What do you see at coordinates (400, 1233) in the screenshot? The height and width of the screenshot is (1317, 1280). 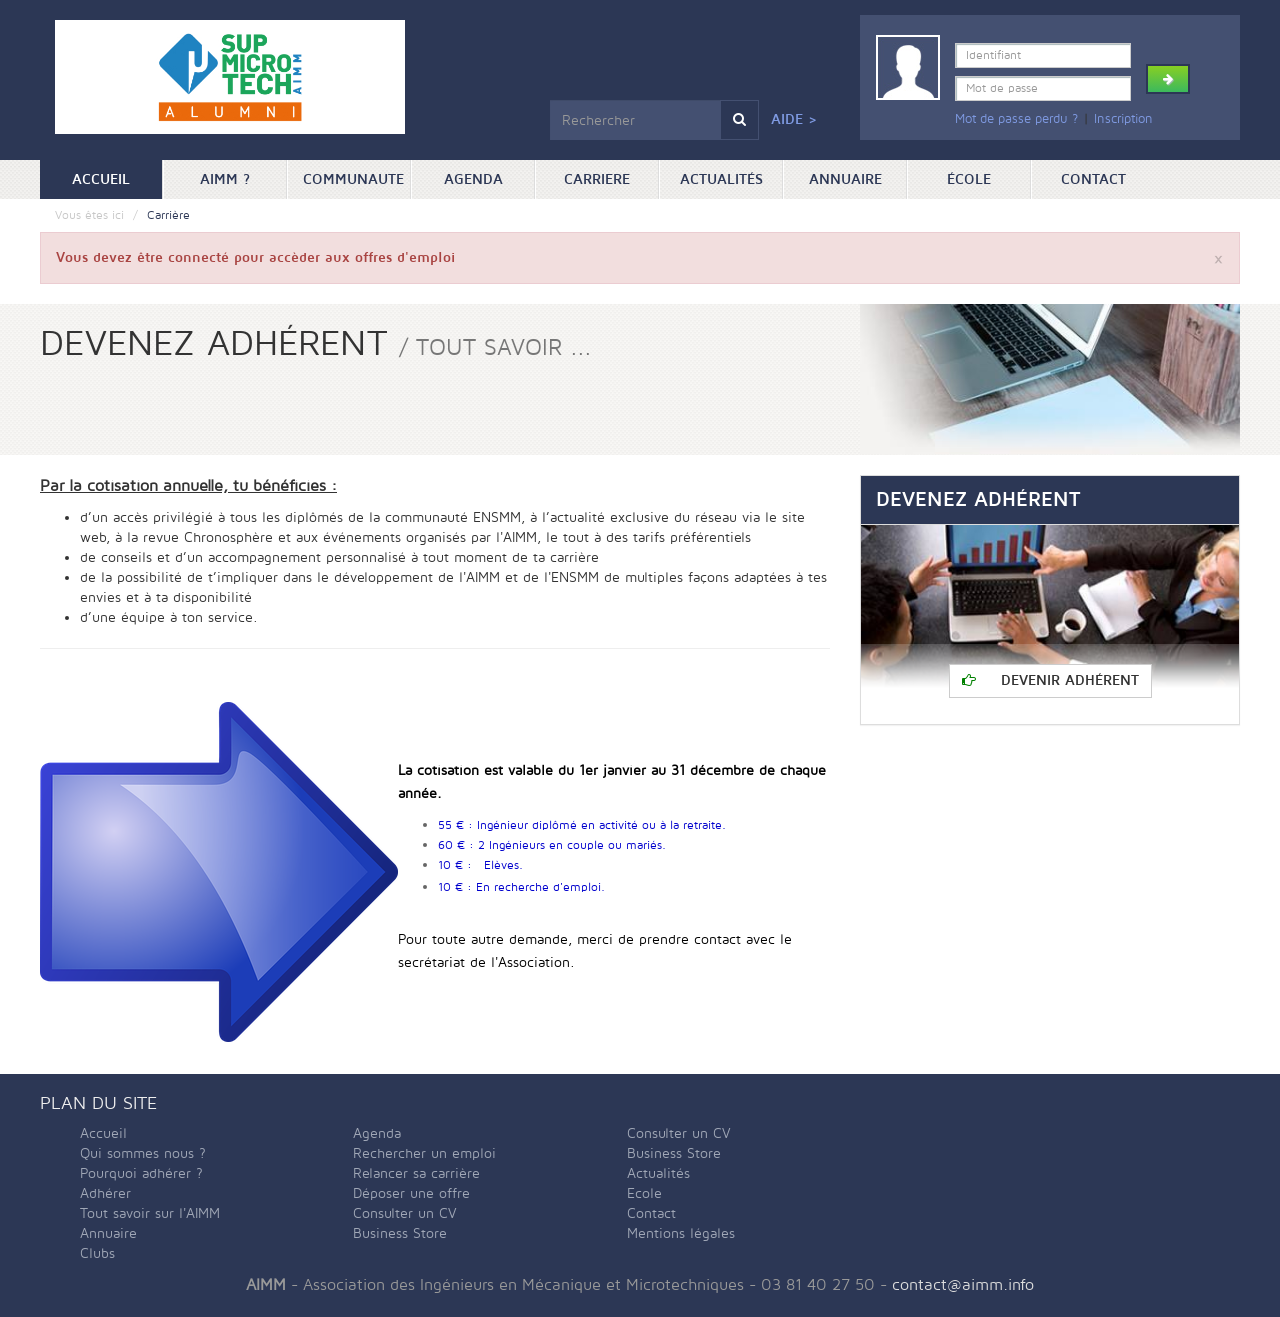 I see `Business Store` at bounding box center [400, 1233].